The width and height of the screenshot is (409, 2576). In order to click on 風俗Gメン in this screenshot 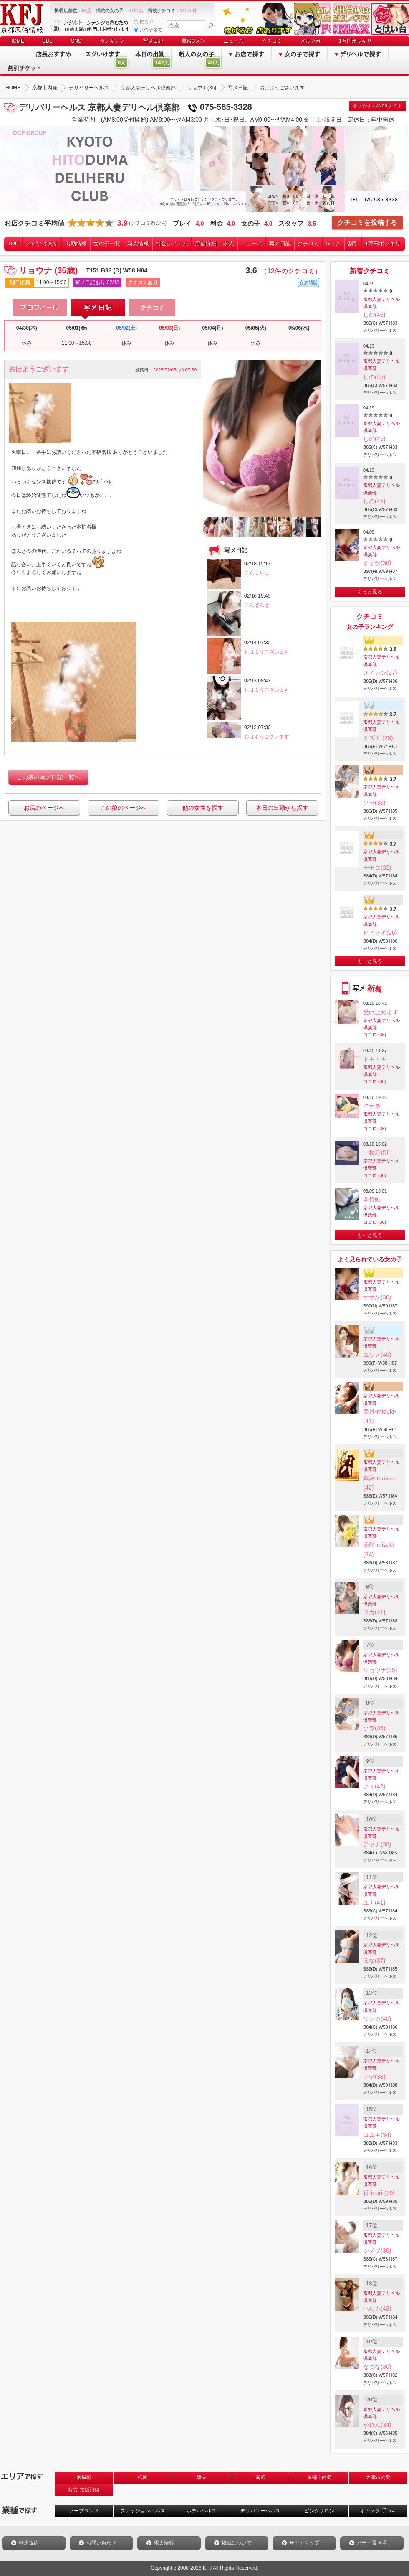, I will do `click(193, 41)`.